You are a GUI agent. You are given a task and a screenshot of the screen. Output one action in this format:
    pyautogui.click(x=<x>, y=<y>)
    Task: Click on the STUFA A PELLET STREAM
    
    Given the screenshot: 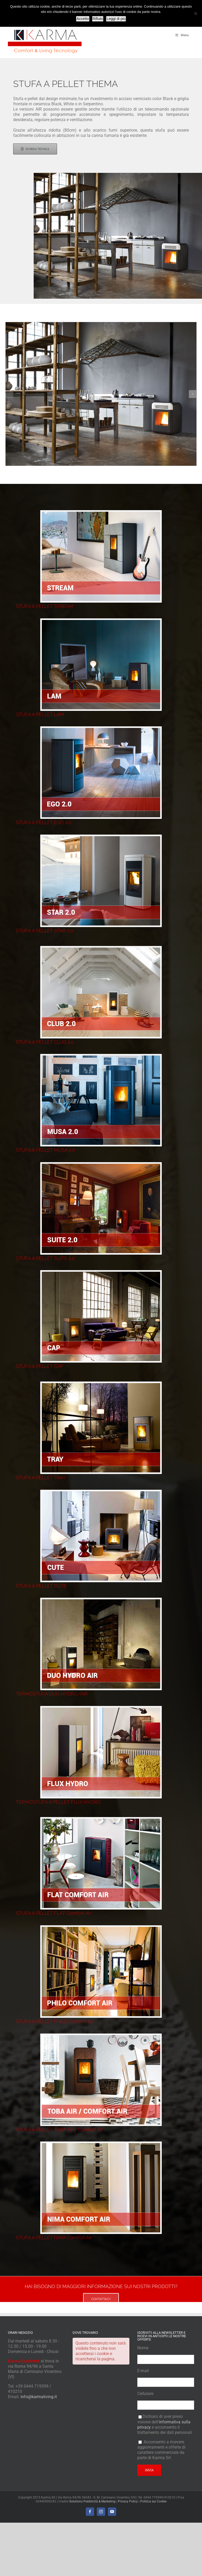 What is the action you would take?
    pyautogui.click(x=44, y=606)
    